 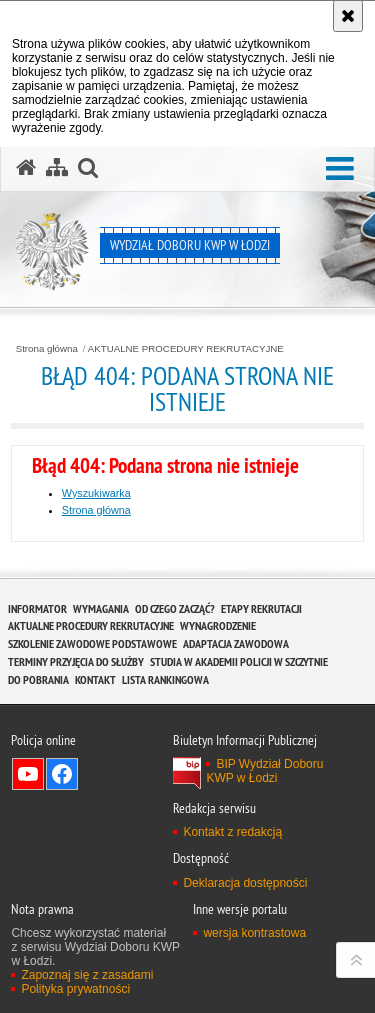 What do you see at coordinates (239, 661) in the screenshot?
I see `Studia w Akademii Policji w Szczytnie` at bounding box center [239, 661].